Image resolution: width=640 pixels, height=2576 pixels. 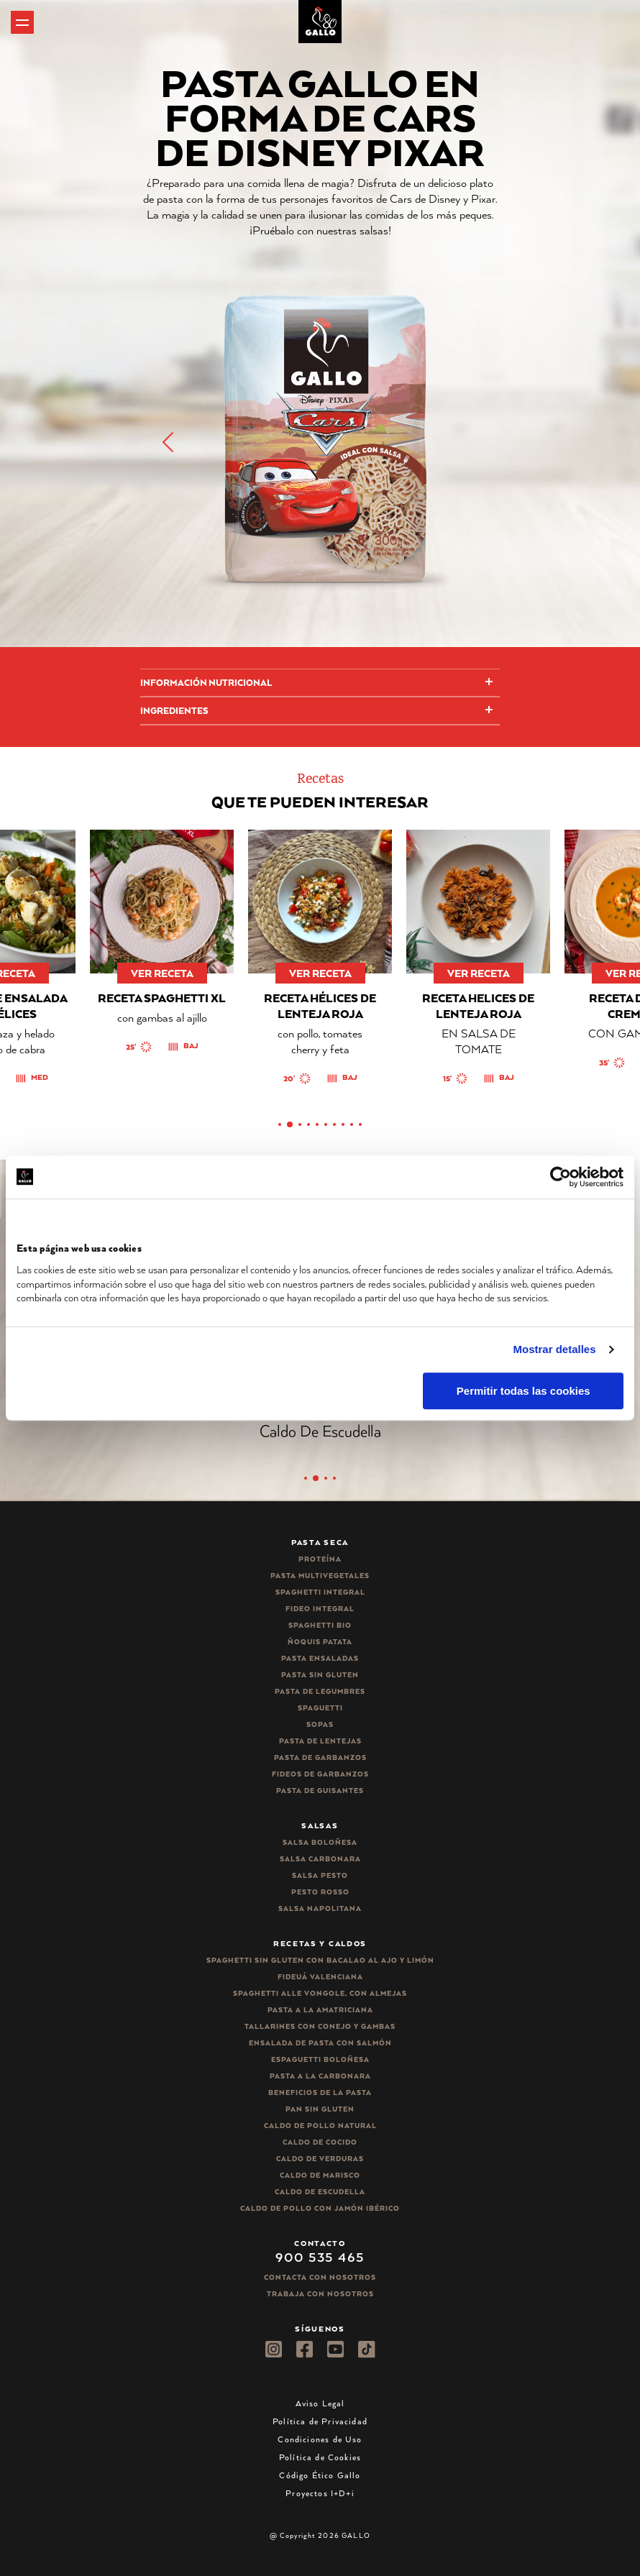 I want to click on [Cookiebot de Usercentrics - se abre en una nueva pestaña], so click(x=560, y=1177).